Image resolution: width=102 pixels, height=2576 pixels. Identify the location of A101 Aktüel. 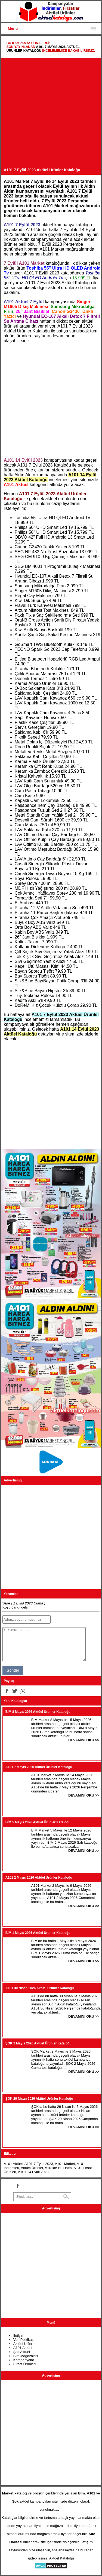
(13, 2164).